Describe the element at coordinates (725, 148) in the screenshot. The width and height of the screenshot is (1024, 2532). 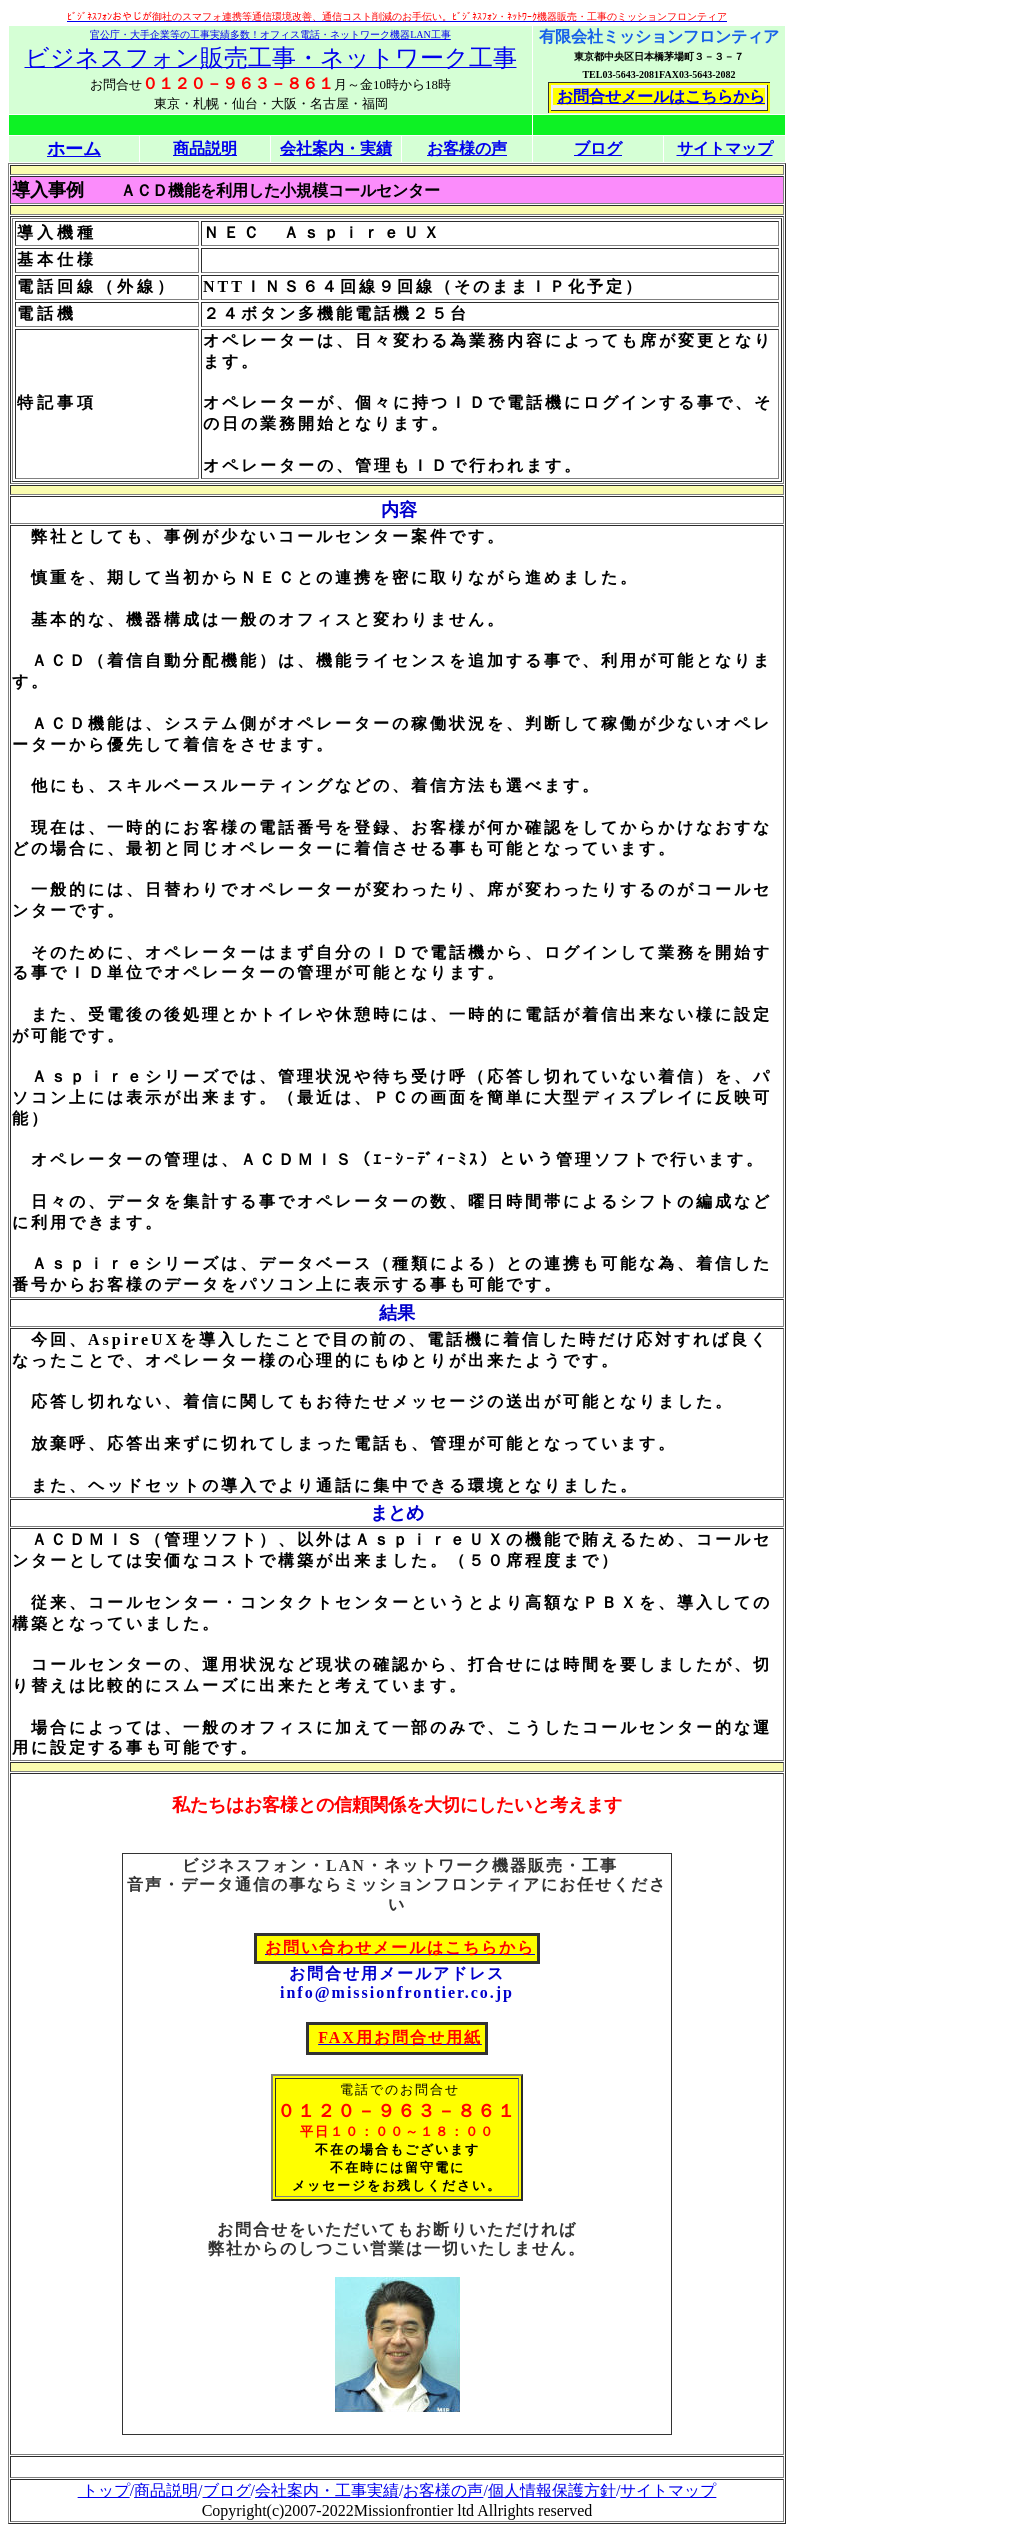
I see `サイトマップ` at that location.